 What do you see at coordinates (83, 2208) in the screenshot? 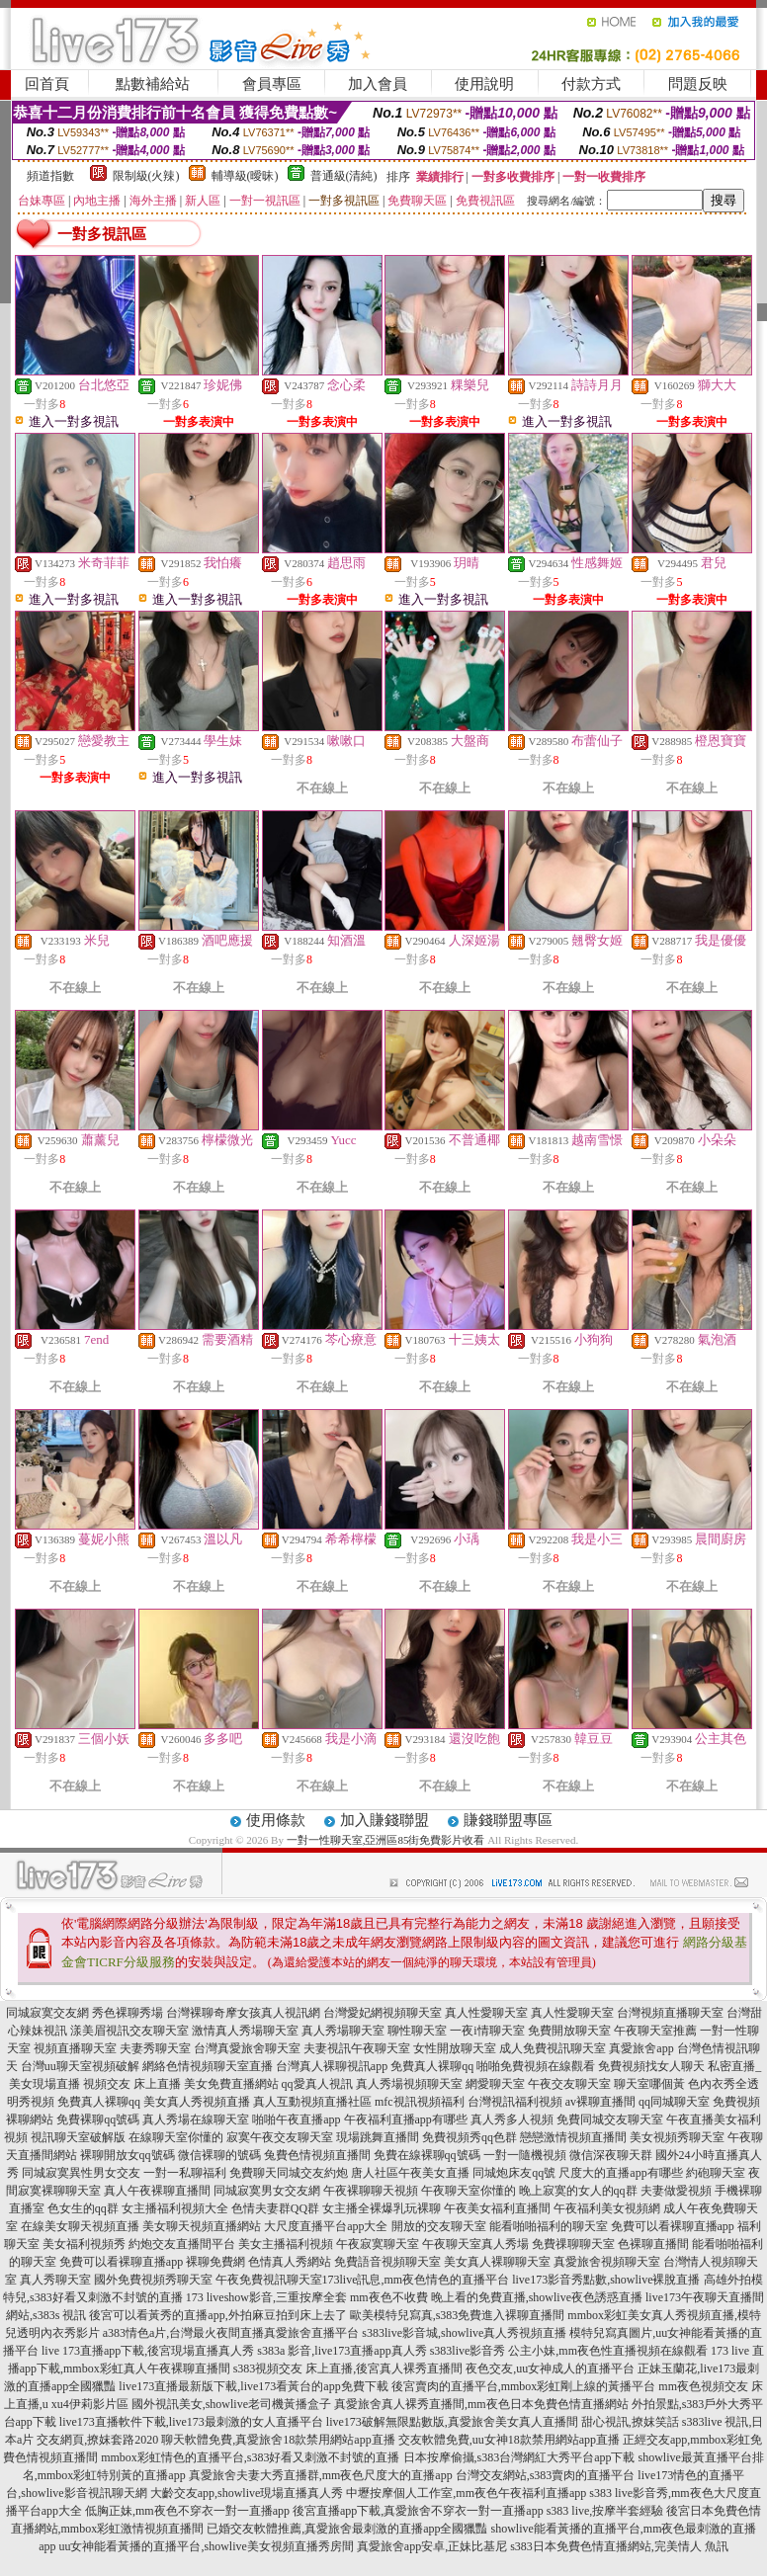
I see `色女生的qq群` at bounding box center [83, 2208].